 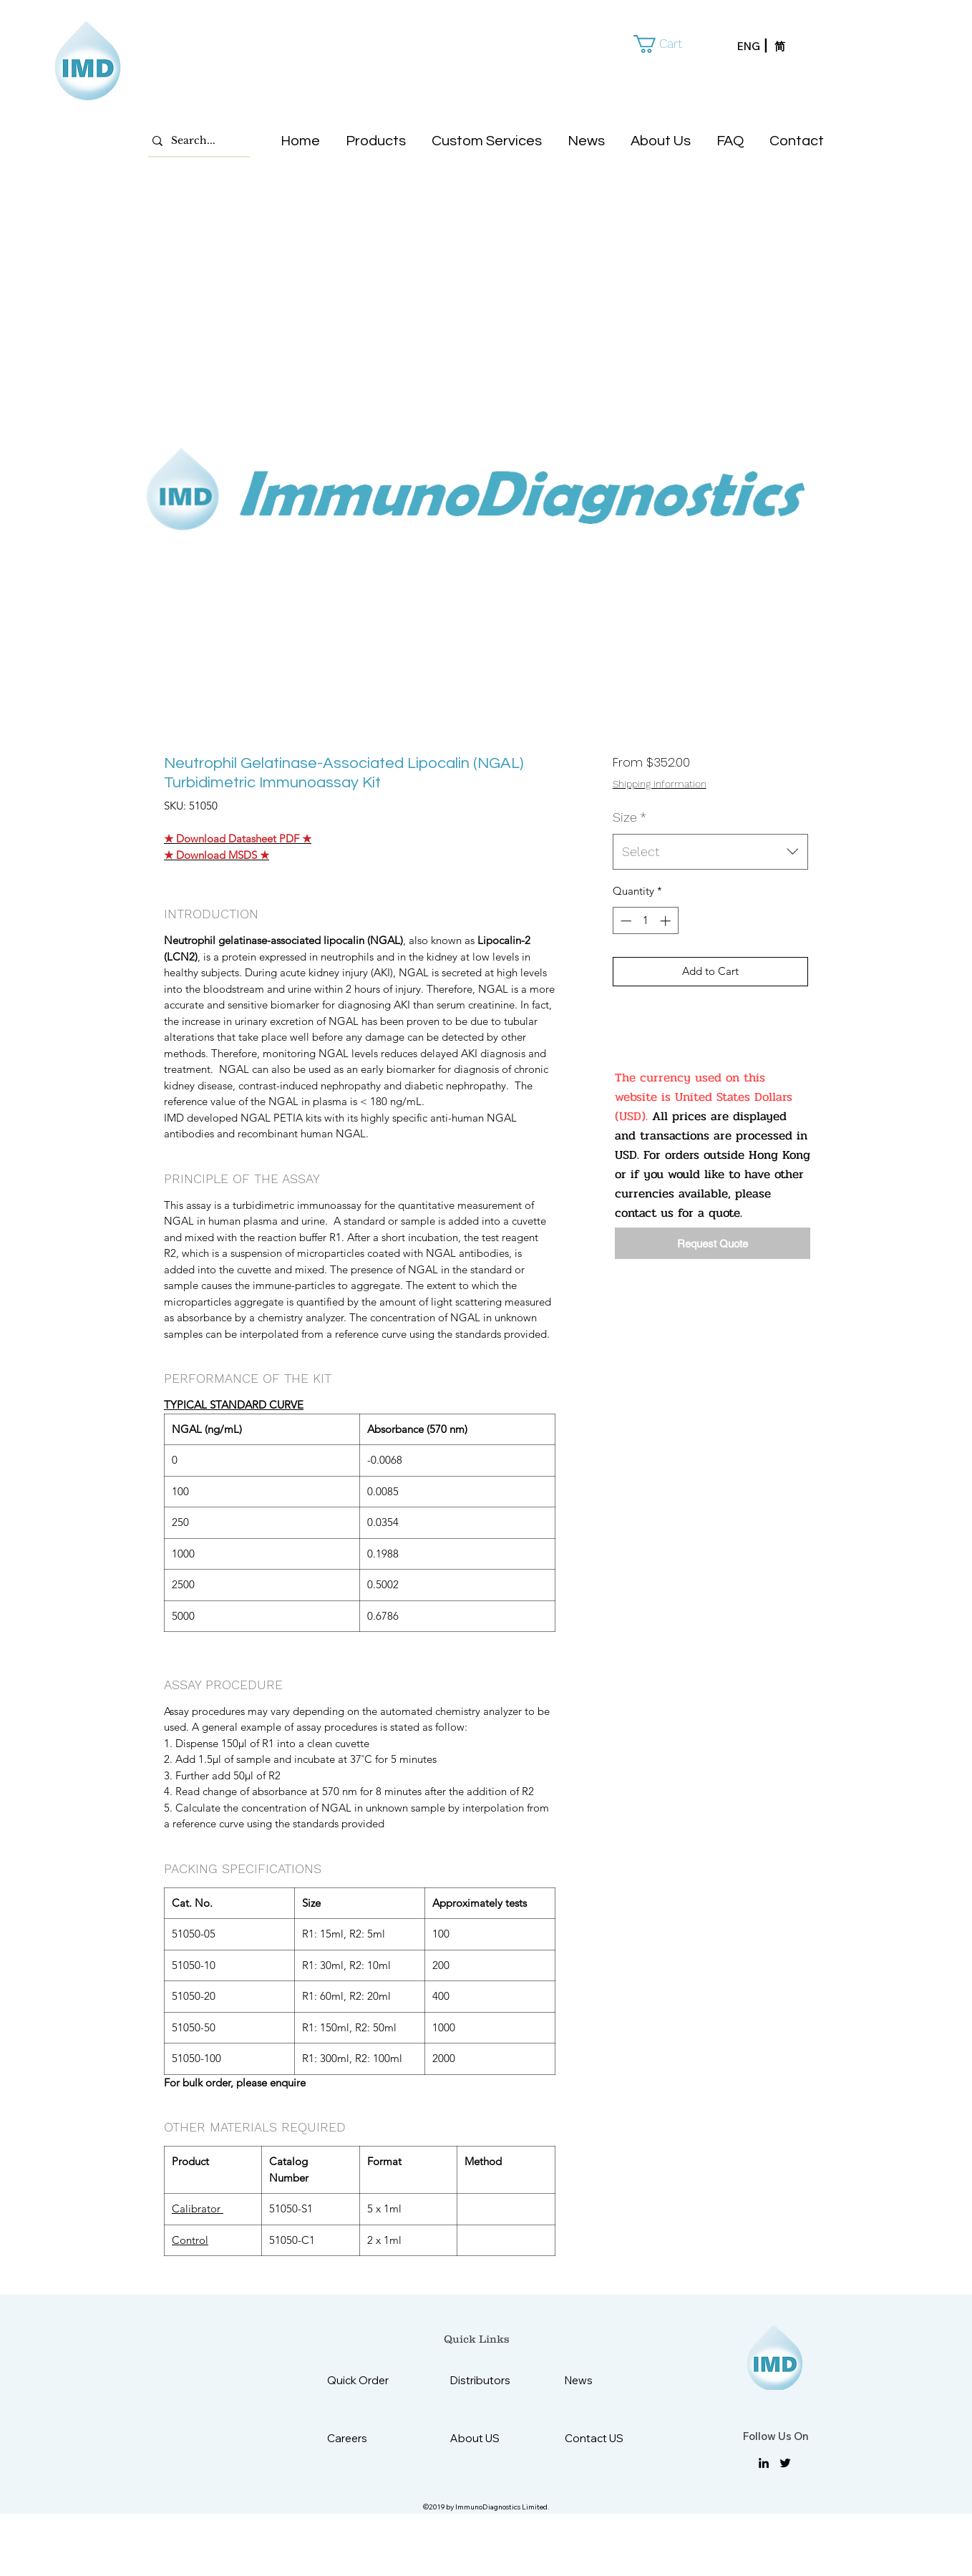 What do you see at coordinates (629, 817) in the screenshot?
I see `Size` at bounding box center [629, 817].